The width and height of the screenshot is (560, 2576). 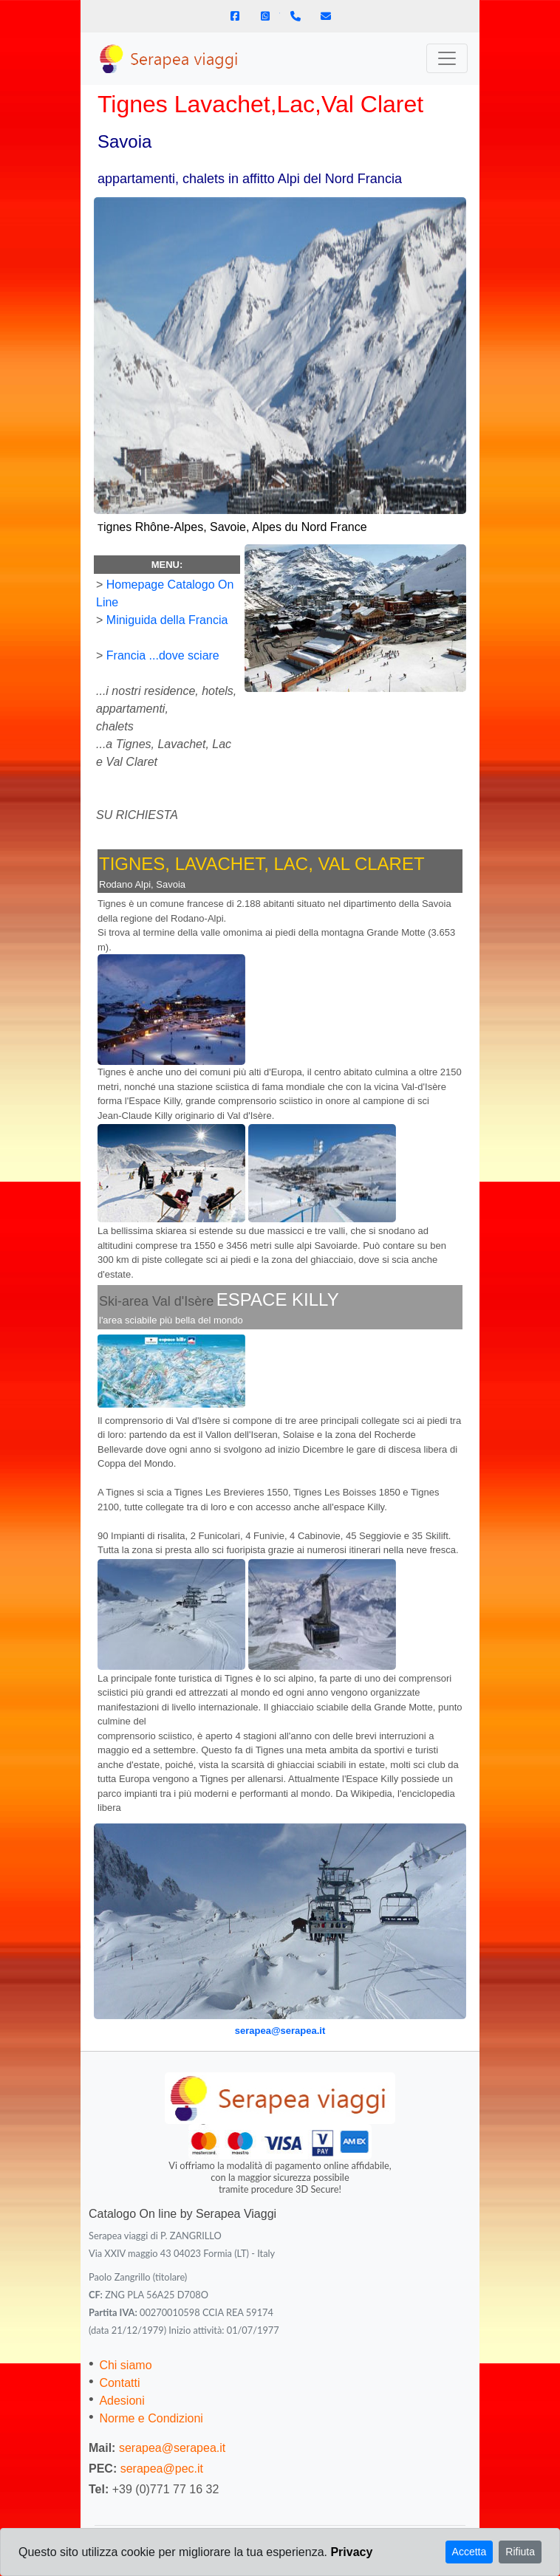 What do you see at coordinates (469, 2552) in the screenshot?
I see `Accetta` at bounding box center [469, 2552].